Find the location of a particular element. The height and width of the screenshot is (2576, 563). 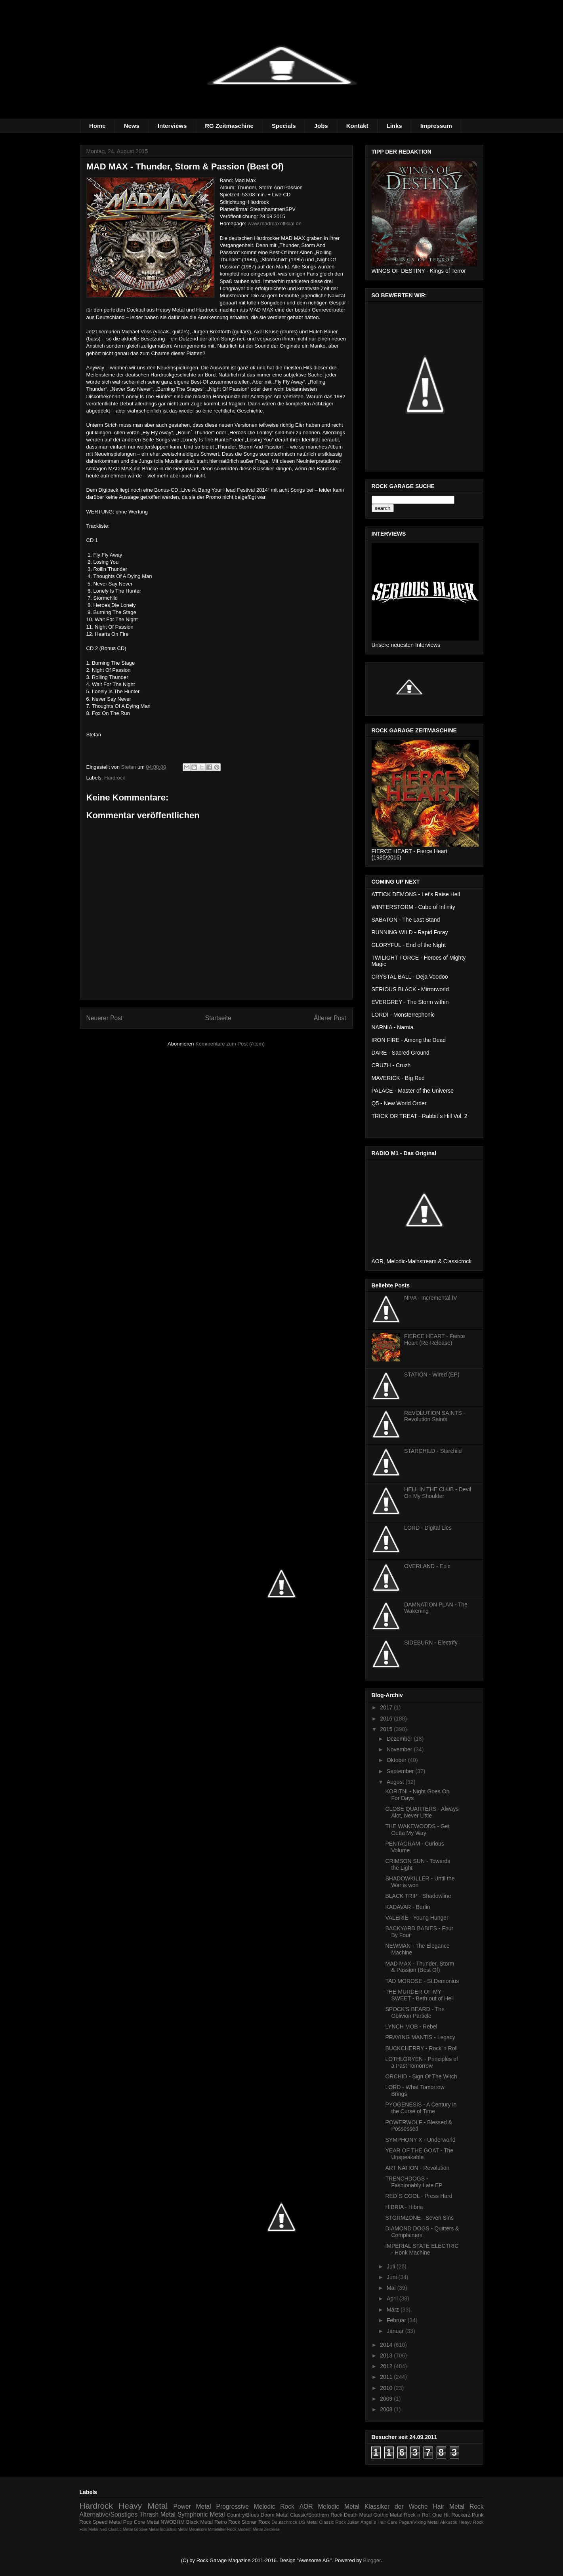

Symphonic Metal is located at coordinates (201, 2514).